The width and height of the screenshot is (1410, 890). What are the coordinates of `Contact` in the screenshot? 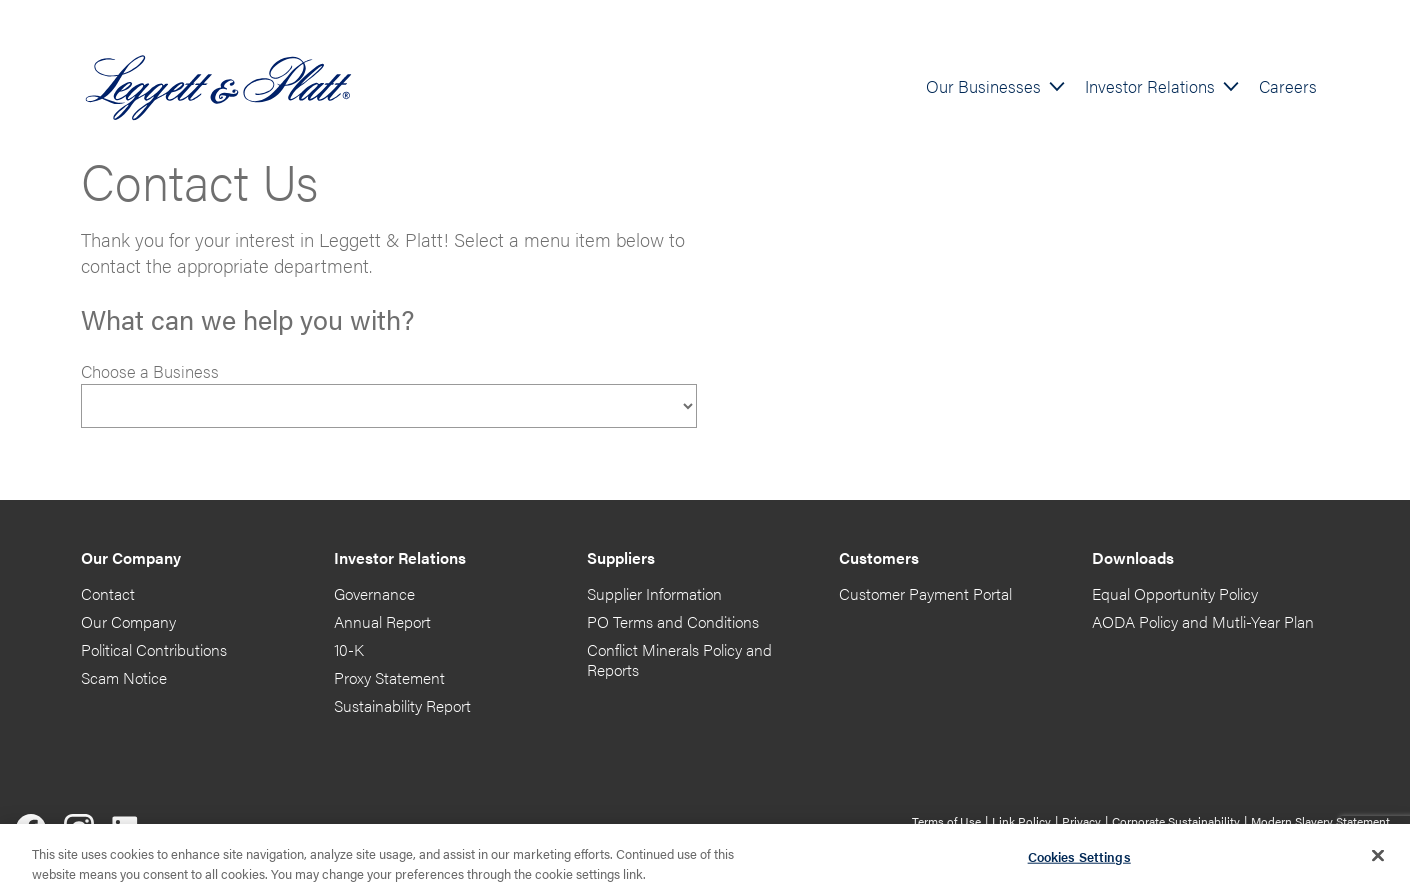 It's located at (108, 593).